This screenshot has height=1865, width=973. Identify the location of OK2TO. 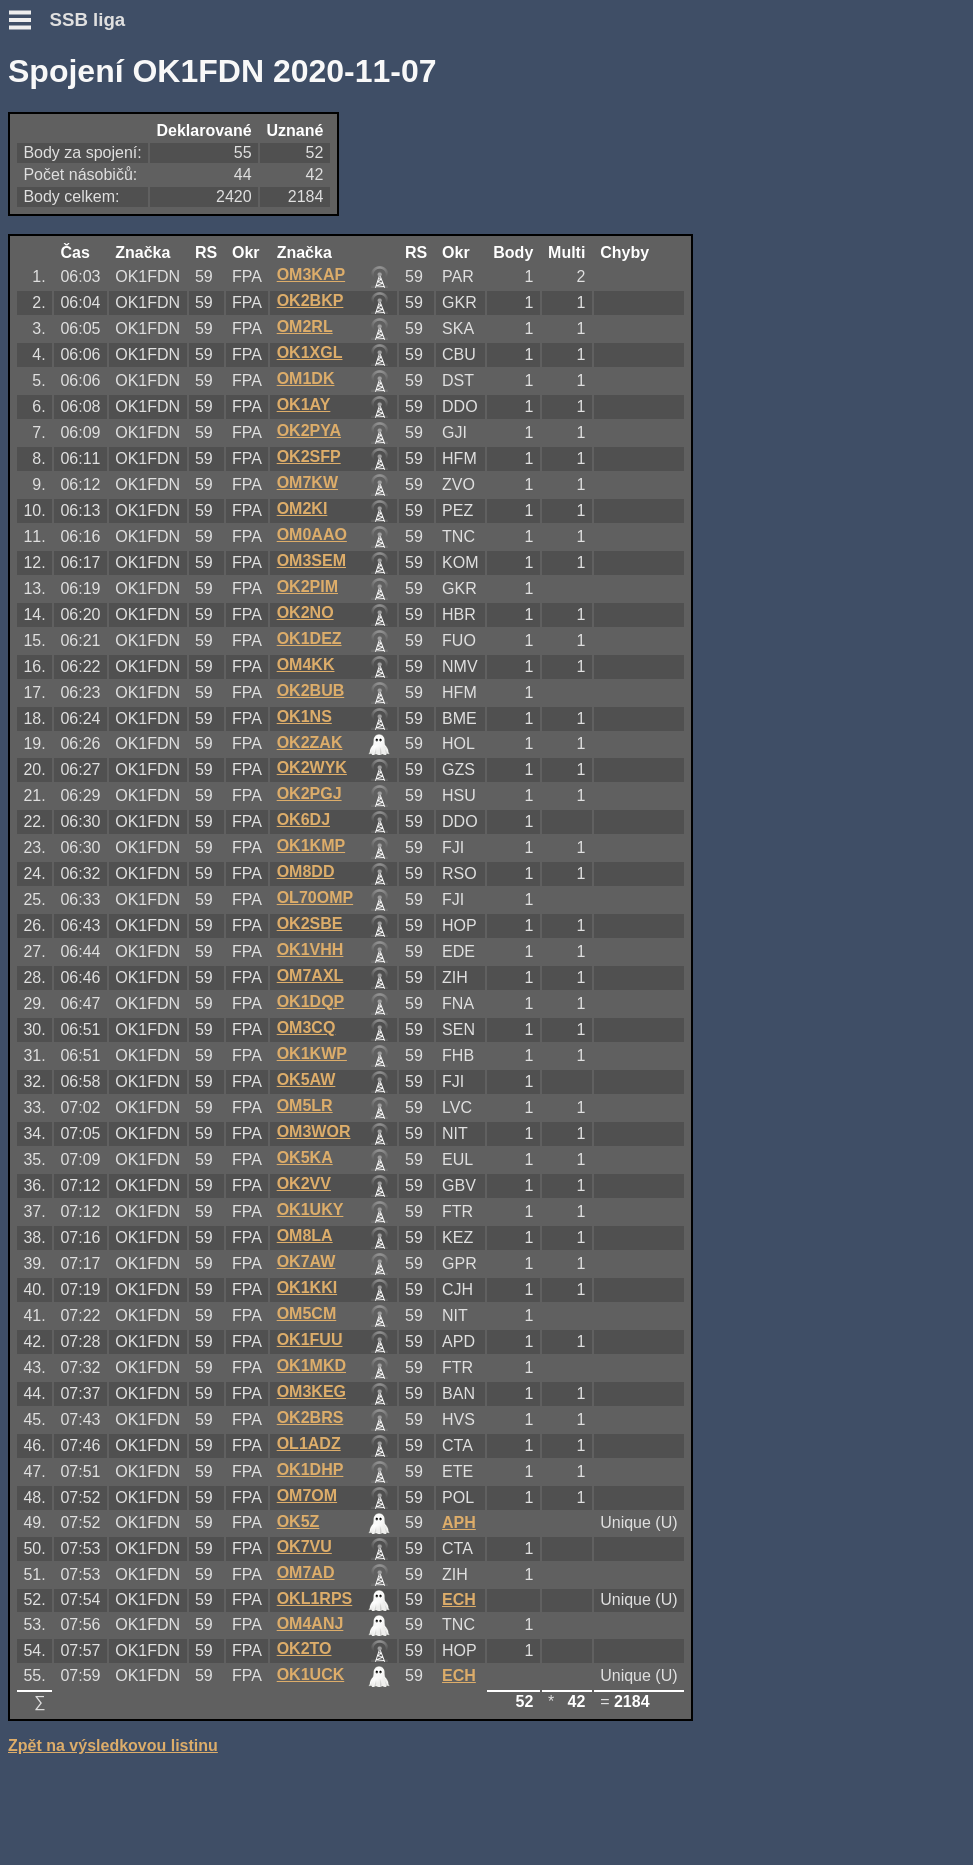
(304, 1648).